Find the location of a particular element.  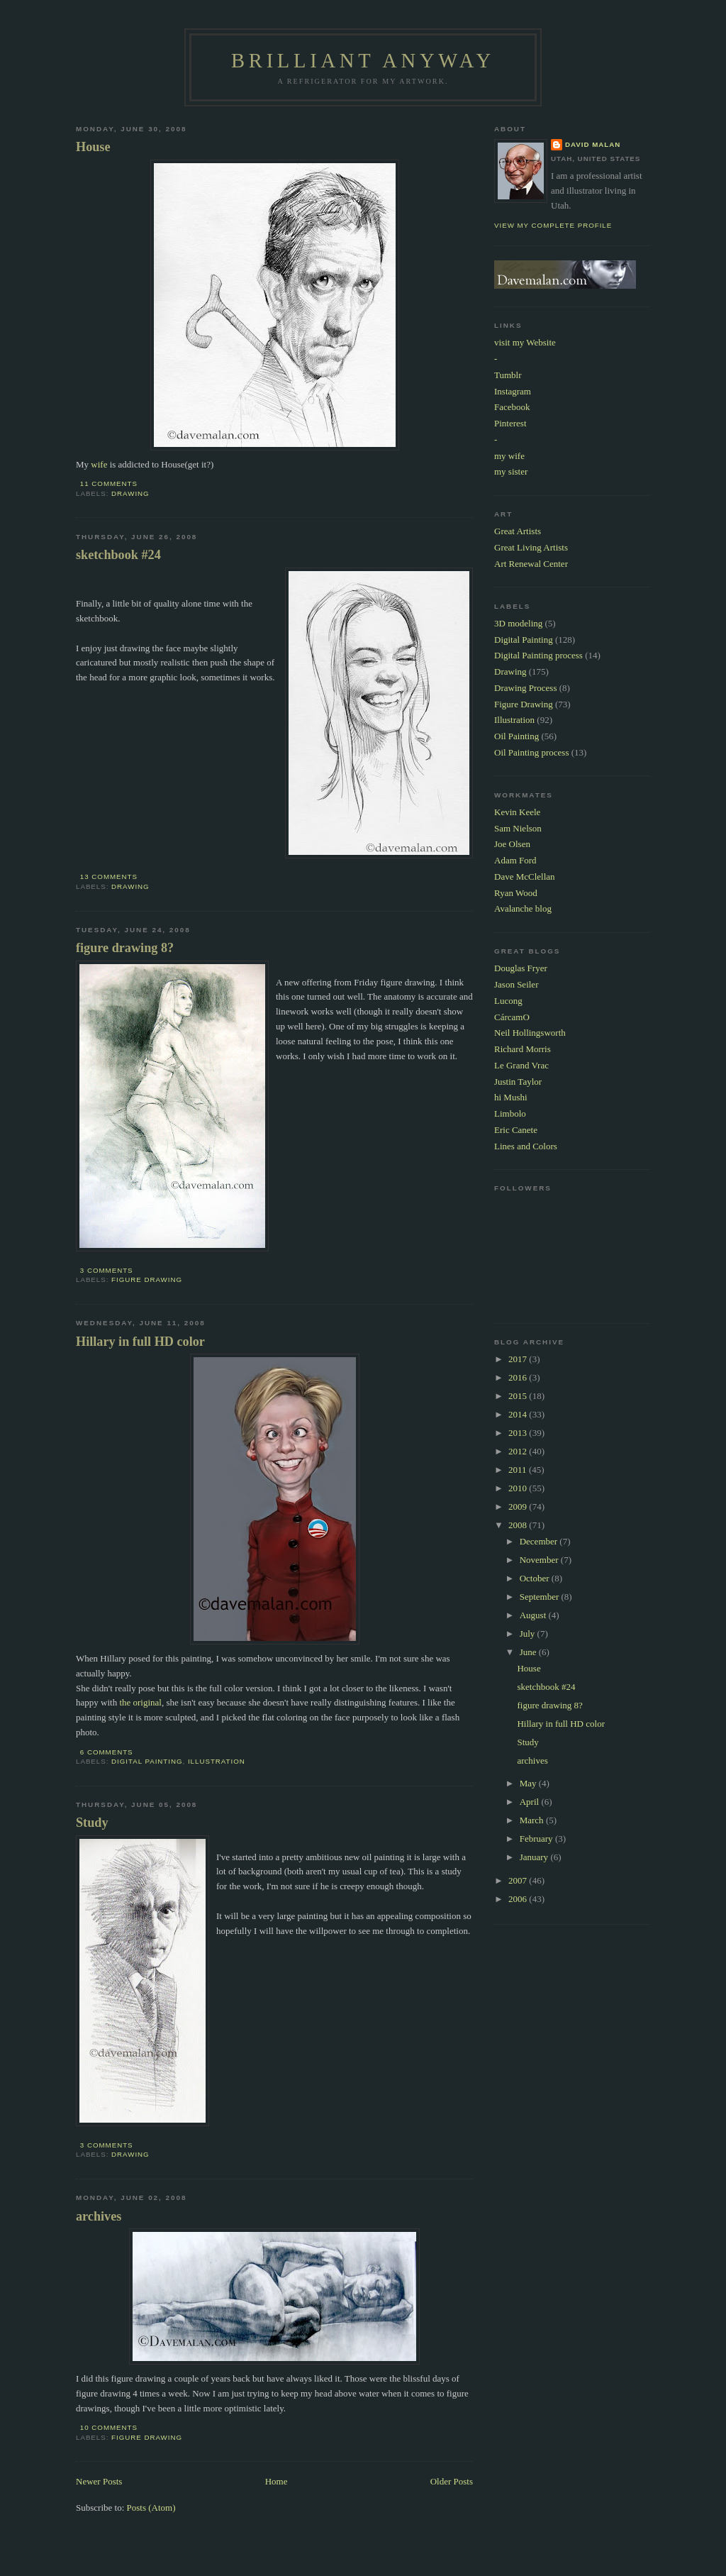

Posts (Atom) is located at coordinates (151, 2507).